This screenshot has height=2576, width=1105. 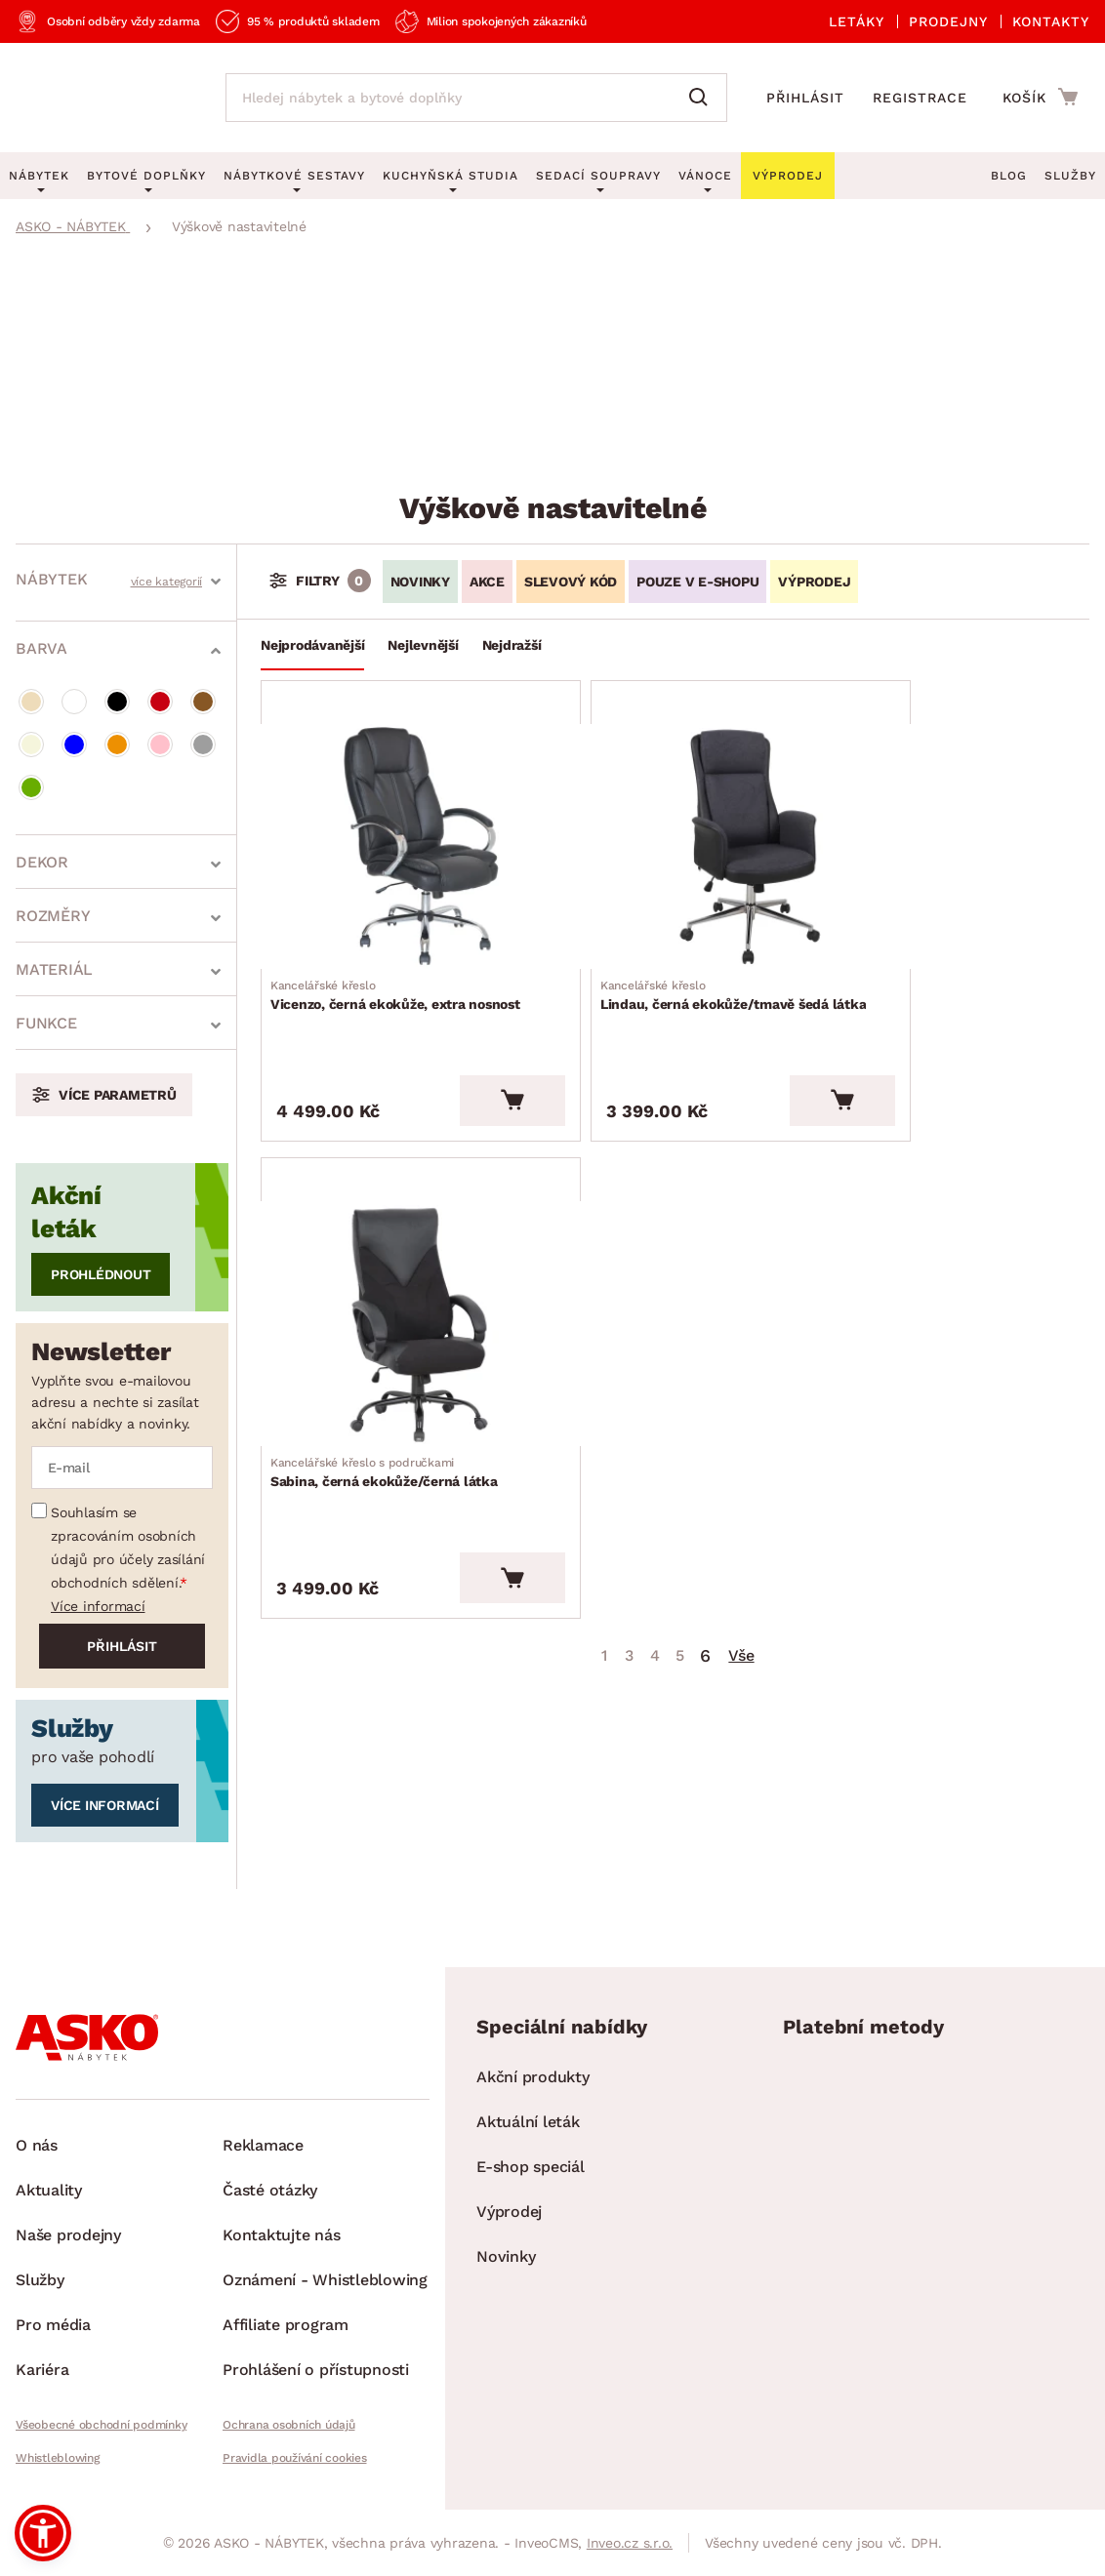 I want to click on Registrace, so click(x=920, y=97).